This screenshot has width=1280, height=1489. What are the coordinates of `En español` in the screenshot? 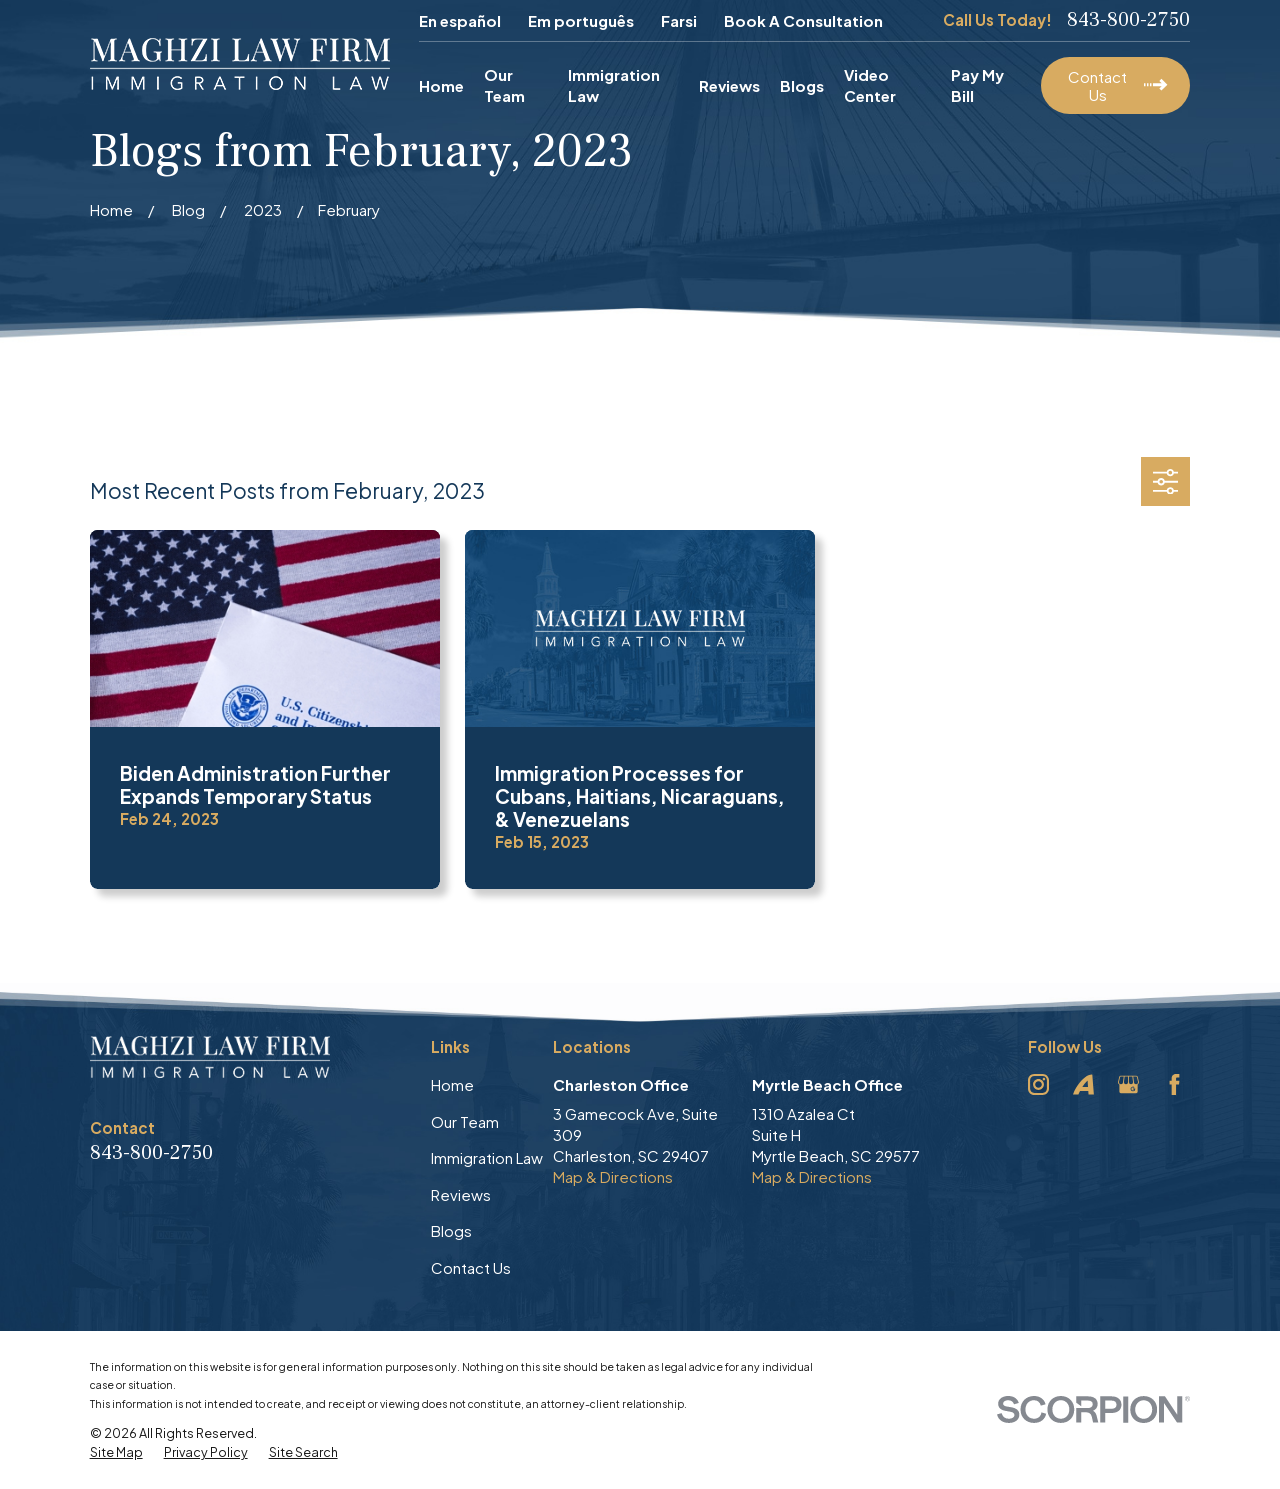 It's located at (460, 20).